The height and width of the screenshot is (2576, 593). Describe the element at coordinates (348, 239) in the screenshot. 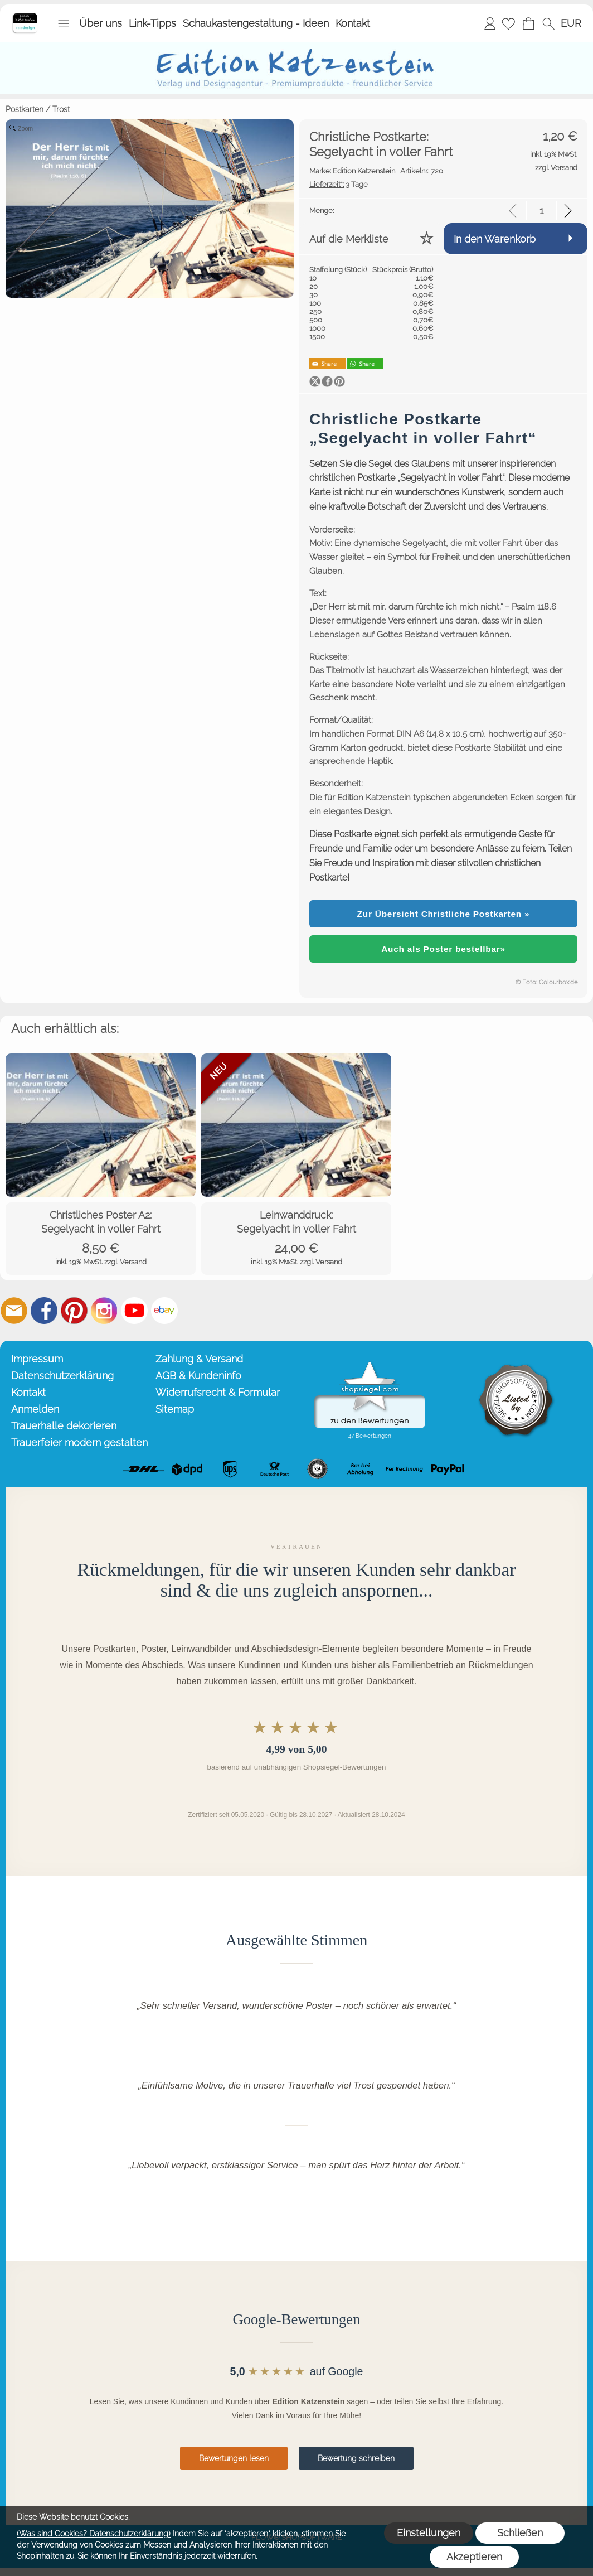

I see `Auf die Merkliste [button]` at that location.